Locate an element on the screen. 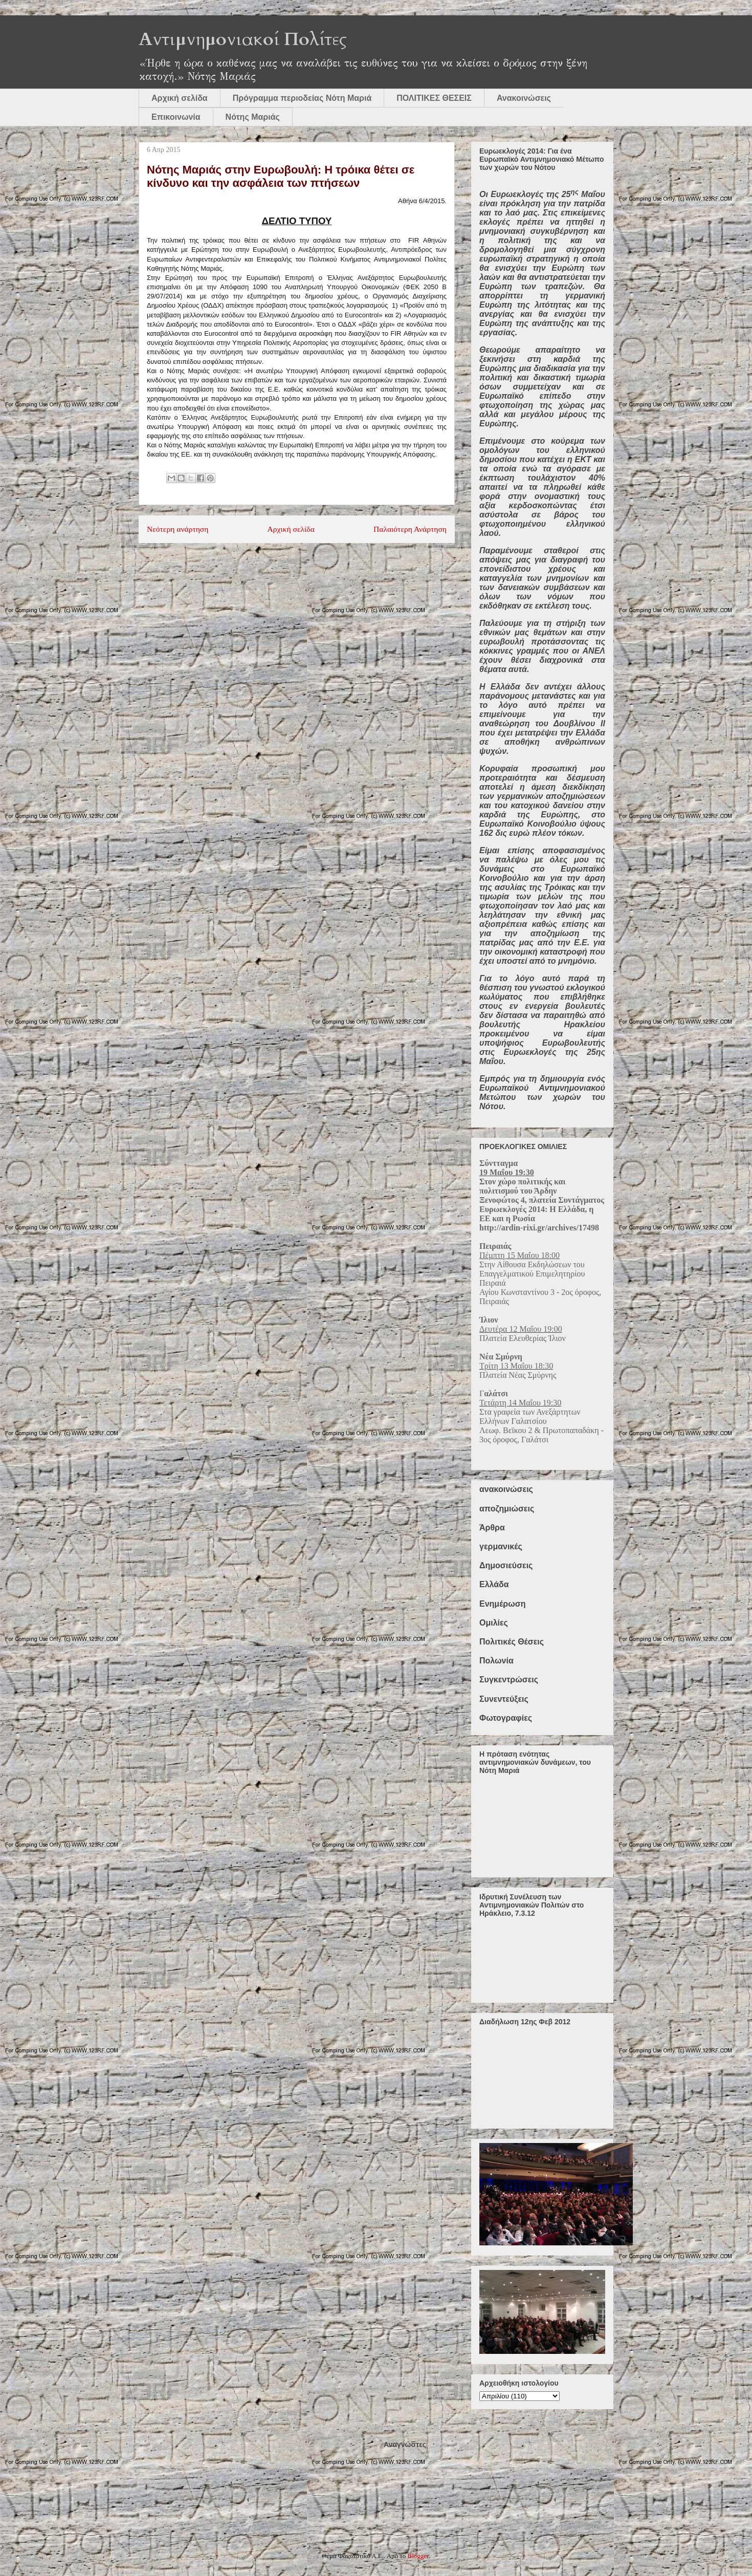  Παλαιότερη Ανάρτηση is located at coordinates (410, 529).